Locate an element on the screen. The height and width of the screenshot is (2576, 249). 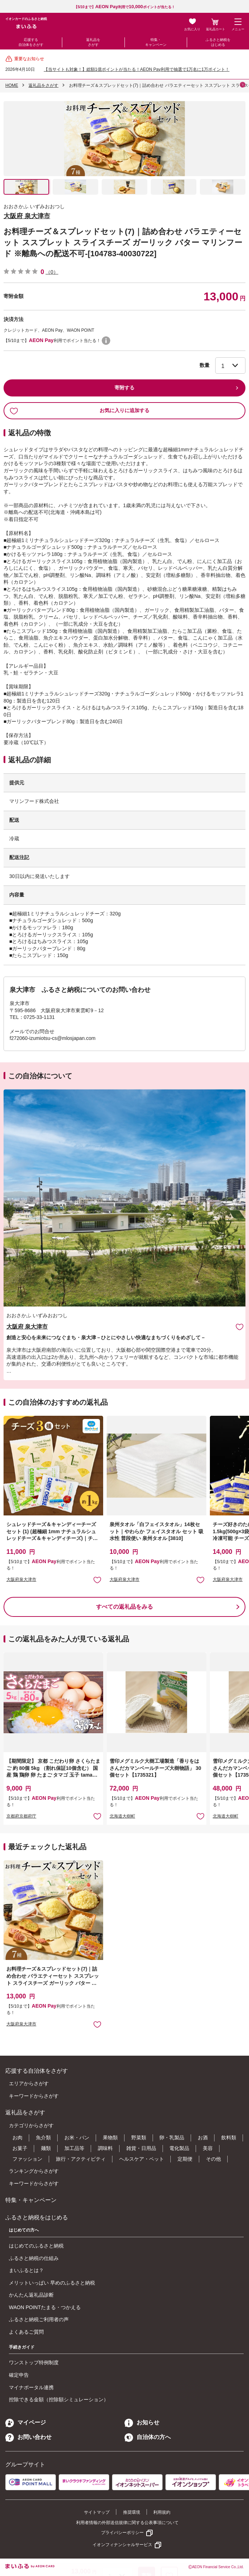
大阪府泉大津市 is located at coordinates (21, 1579).